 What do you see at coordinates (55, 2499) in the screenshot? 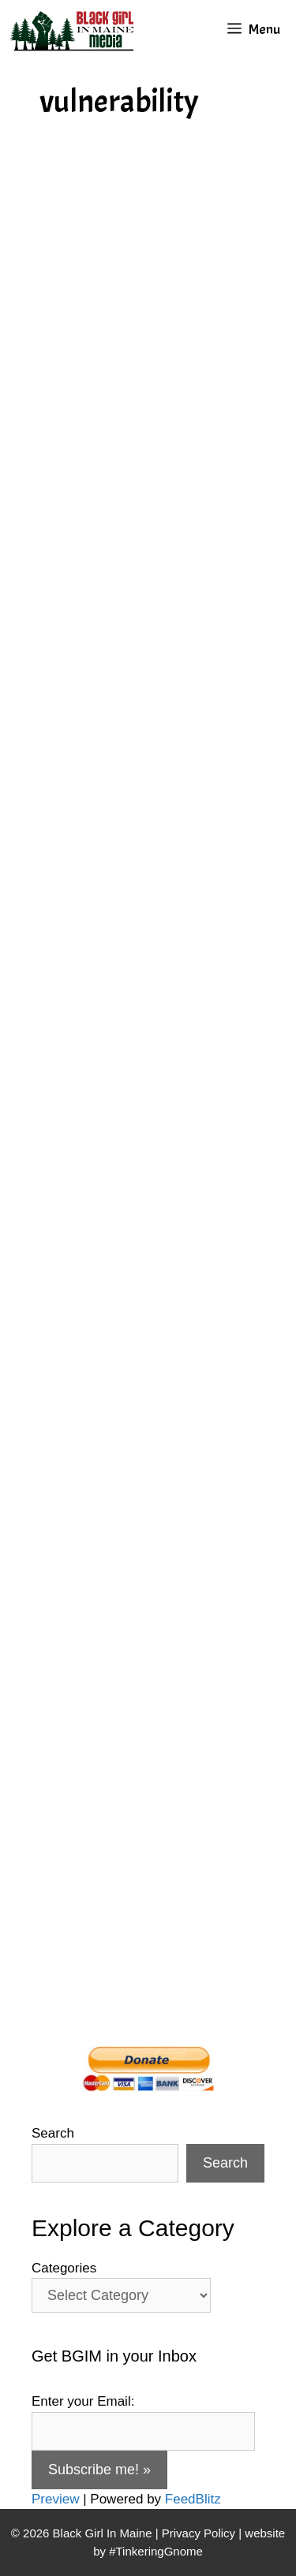
I see `Preview` at bounding box center [55, 2499].